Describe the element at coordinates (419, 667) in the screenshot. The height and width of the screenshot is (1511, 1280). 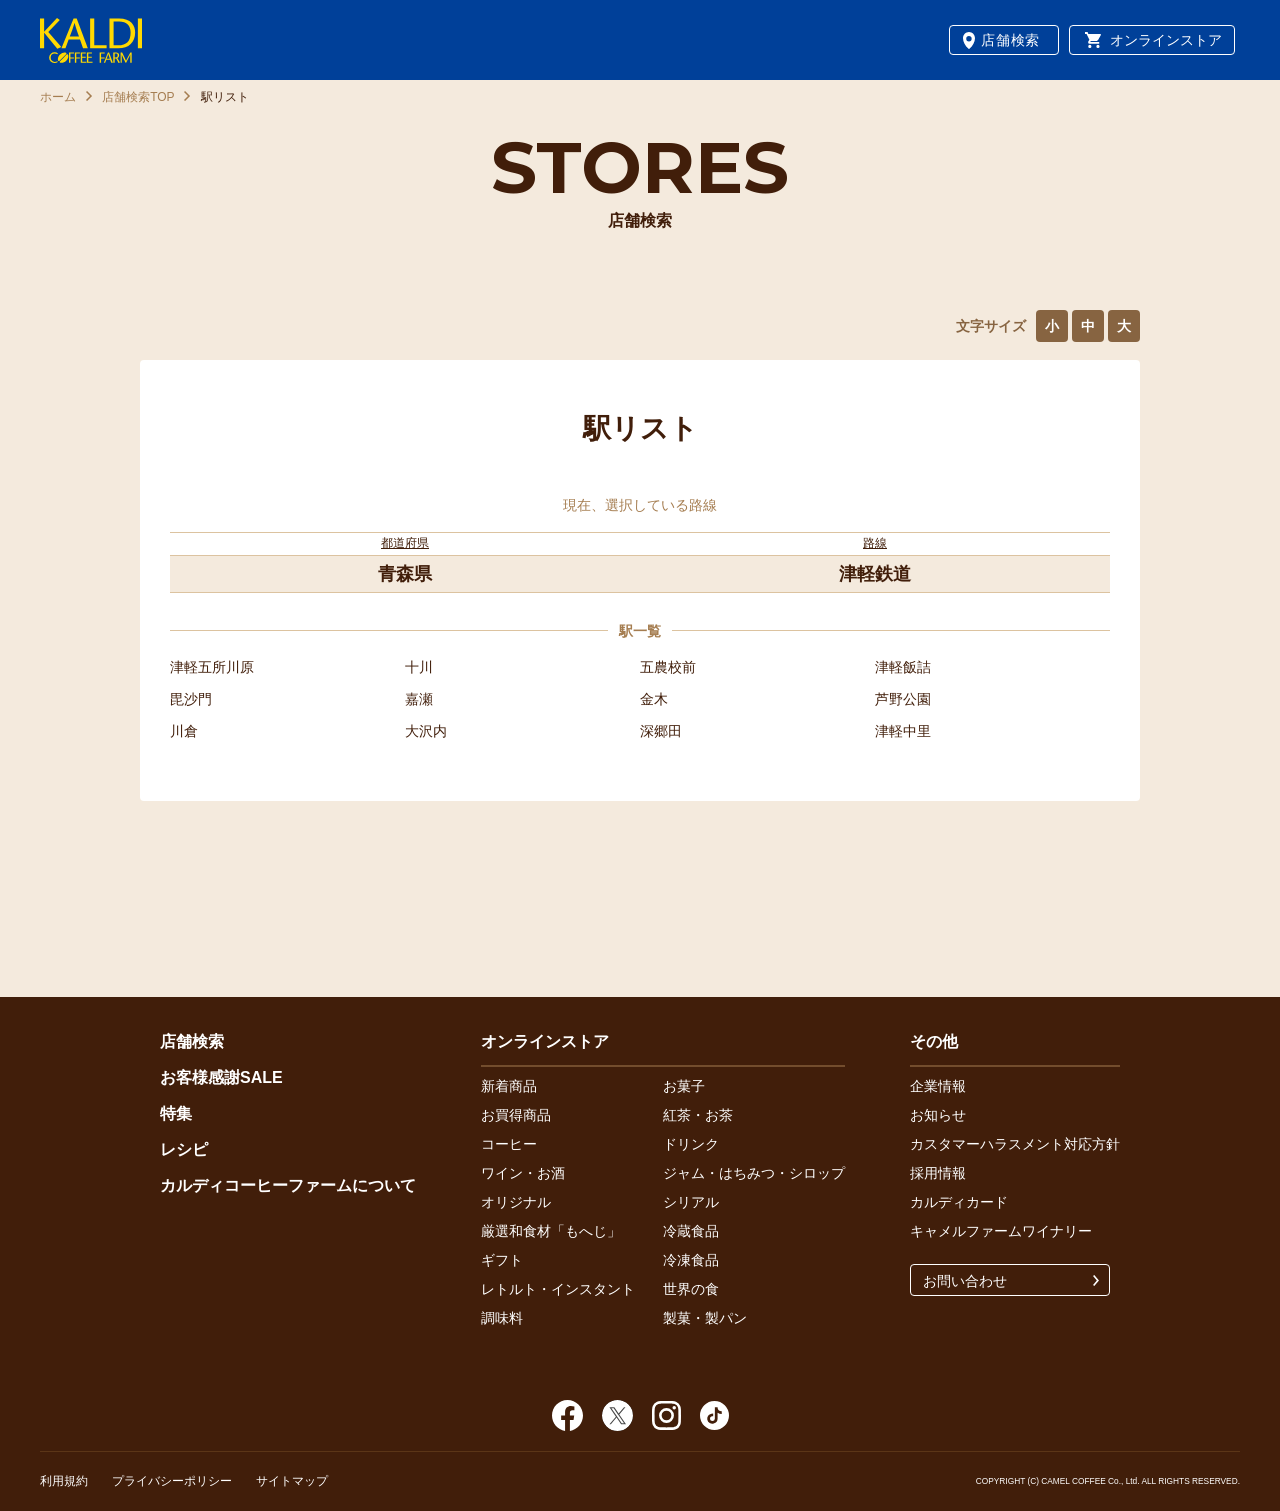
I see `十川` at that location.